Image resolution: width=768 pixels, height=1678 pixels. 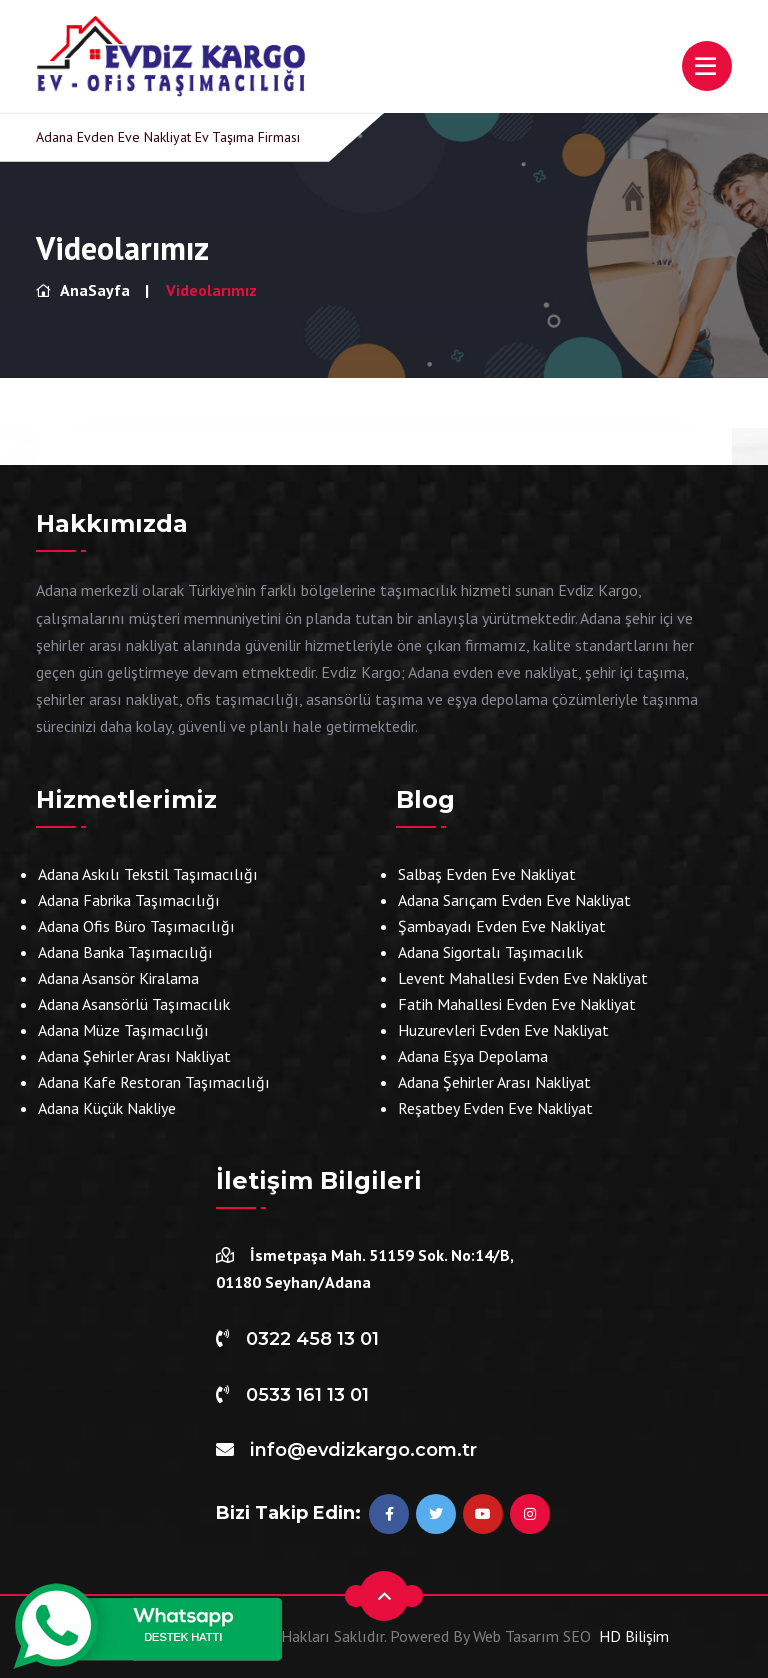 What do you see at coordinates (148, 874) in the screenshot?
I see `Adana Askılı Tekstil Taşımacılığı` at bounding box center [148, 874].